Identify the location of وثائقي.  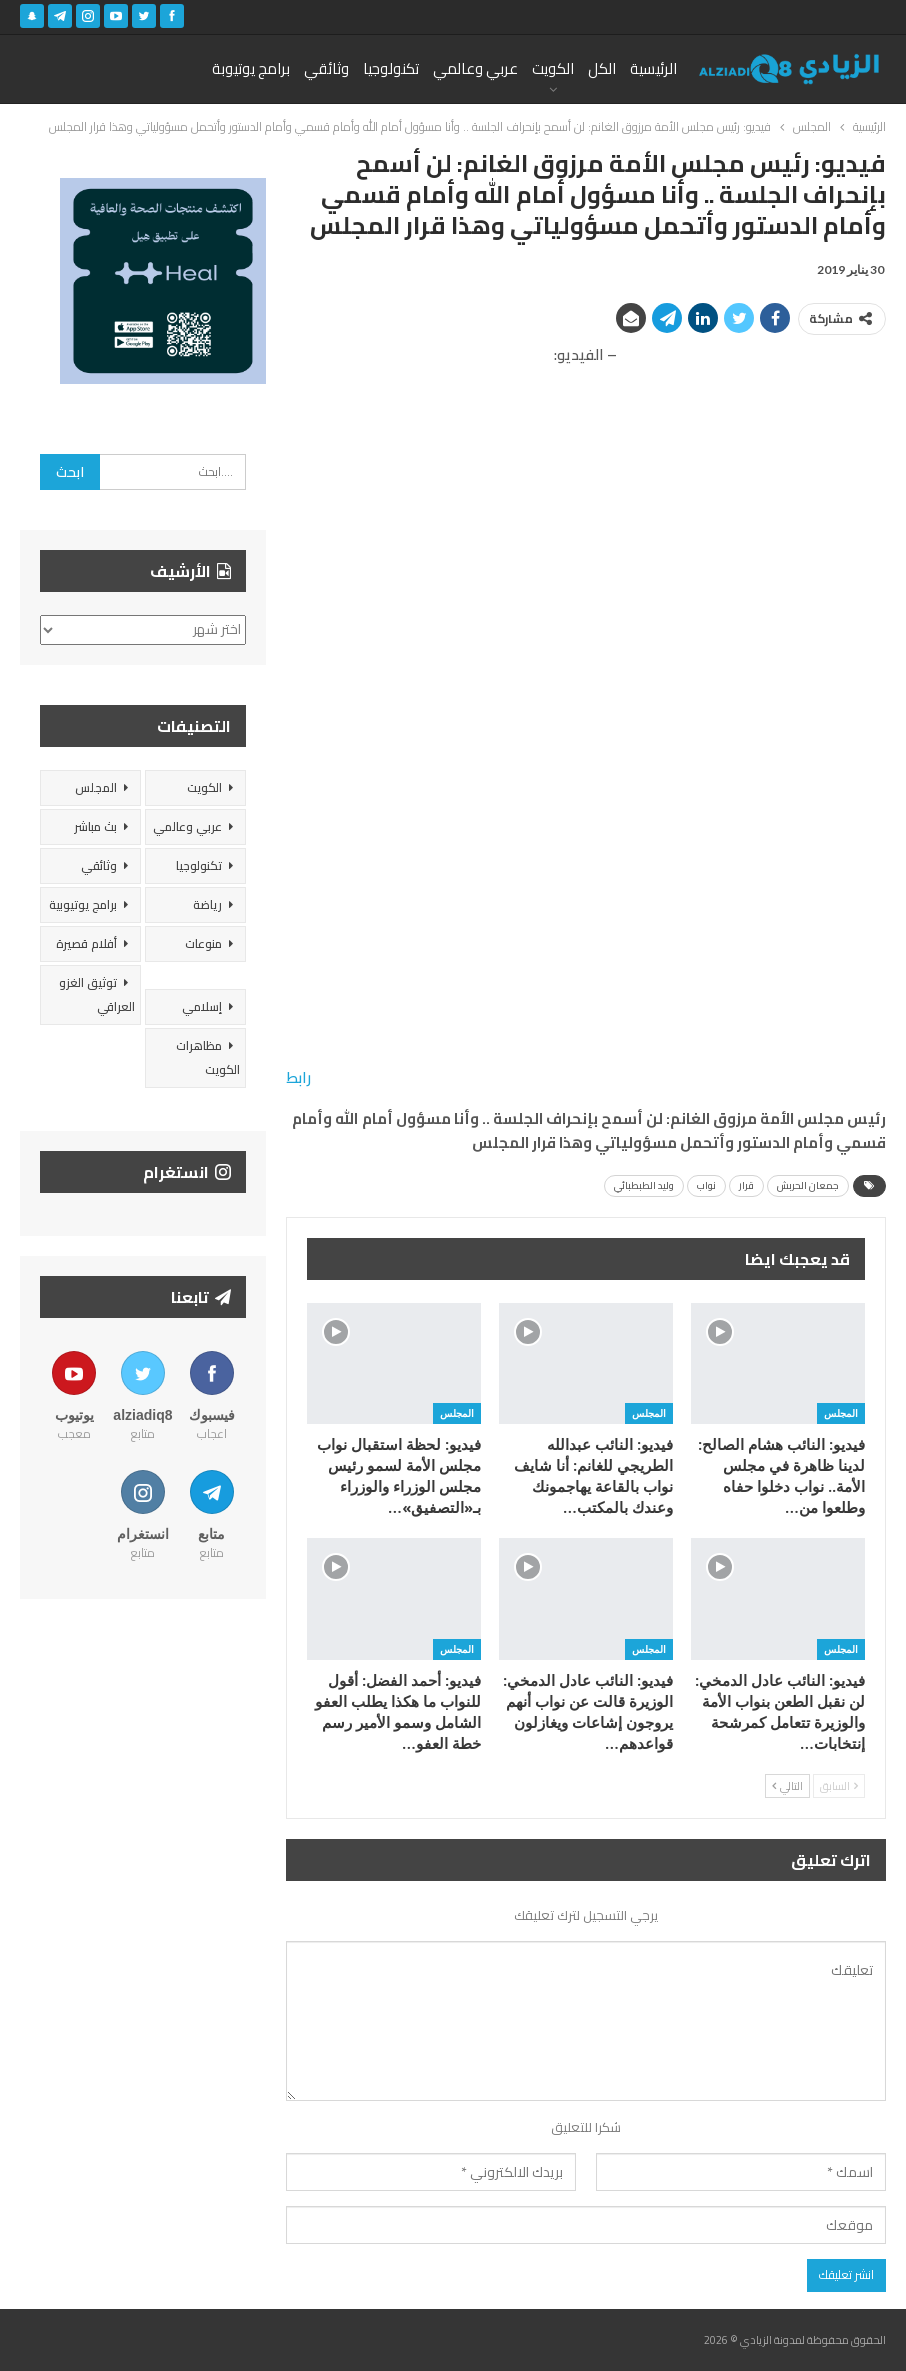
(326, 68).